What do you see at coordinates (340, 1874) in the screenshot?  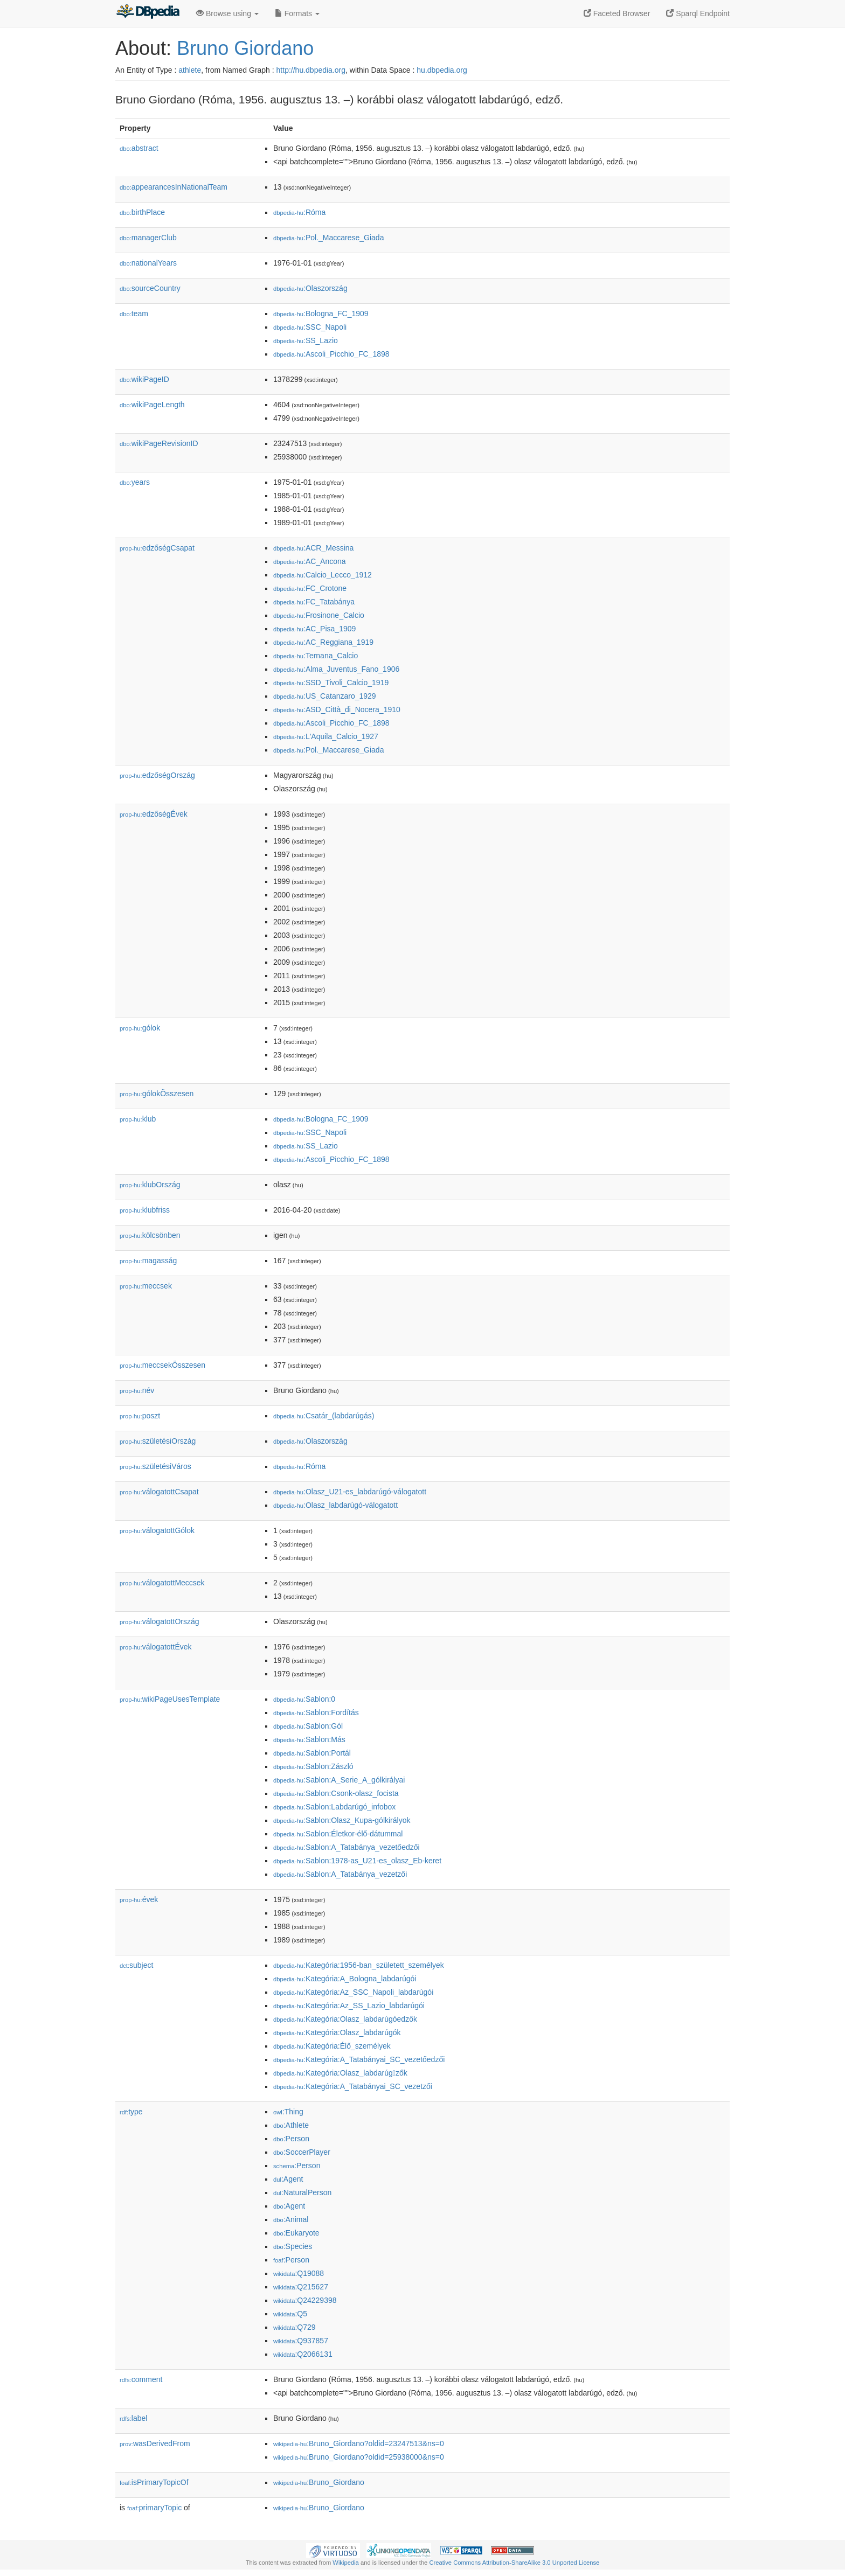 I see `:Sablon:A_Tatabánya_vezet𕇭zői` at bounding box center [340, 1874].